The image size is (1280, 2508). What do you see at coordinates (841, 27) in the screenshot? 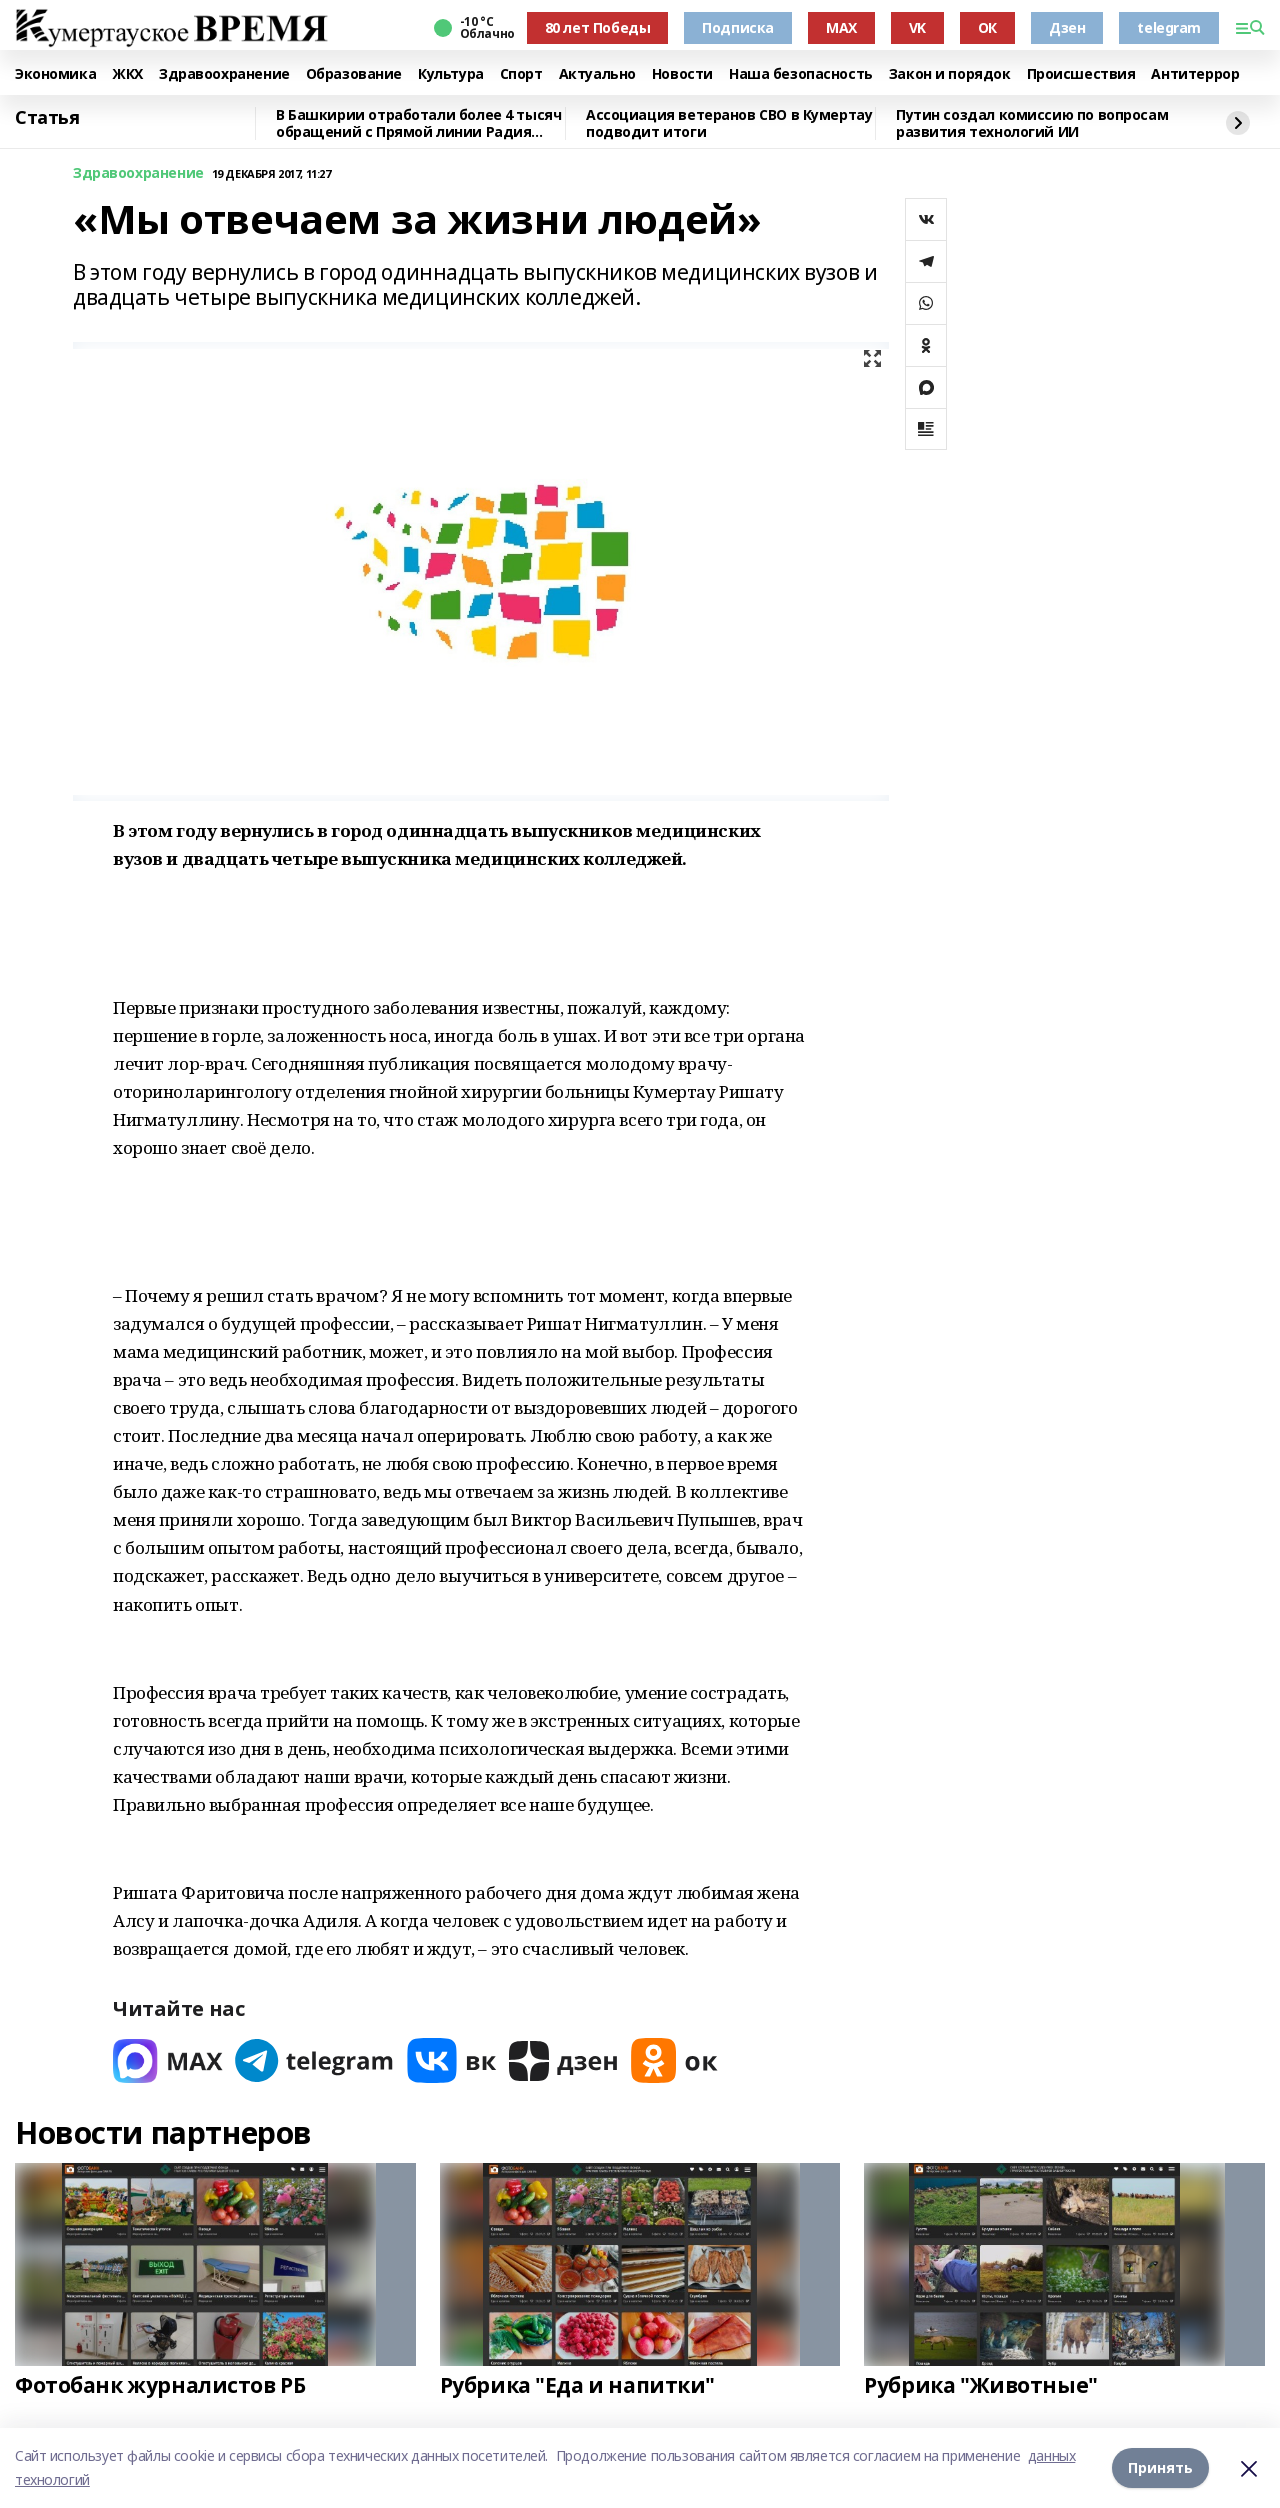
I see `MAX` at bounding box center [841, 27].